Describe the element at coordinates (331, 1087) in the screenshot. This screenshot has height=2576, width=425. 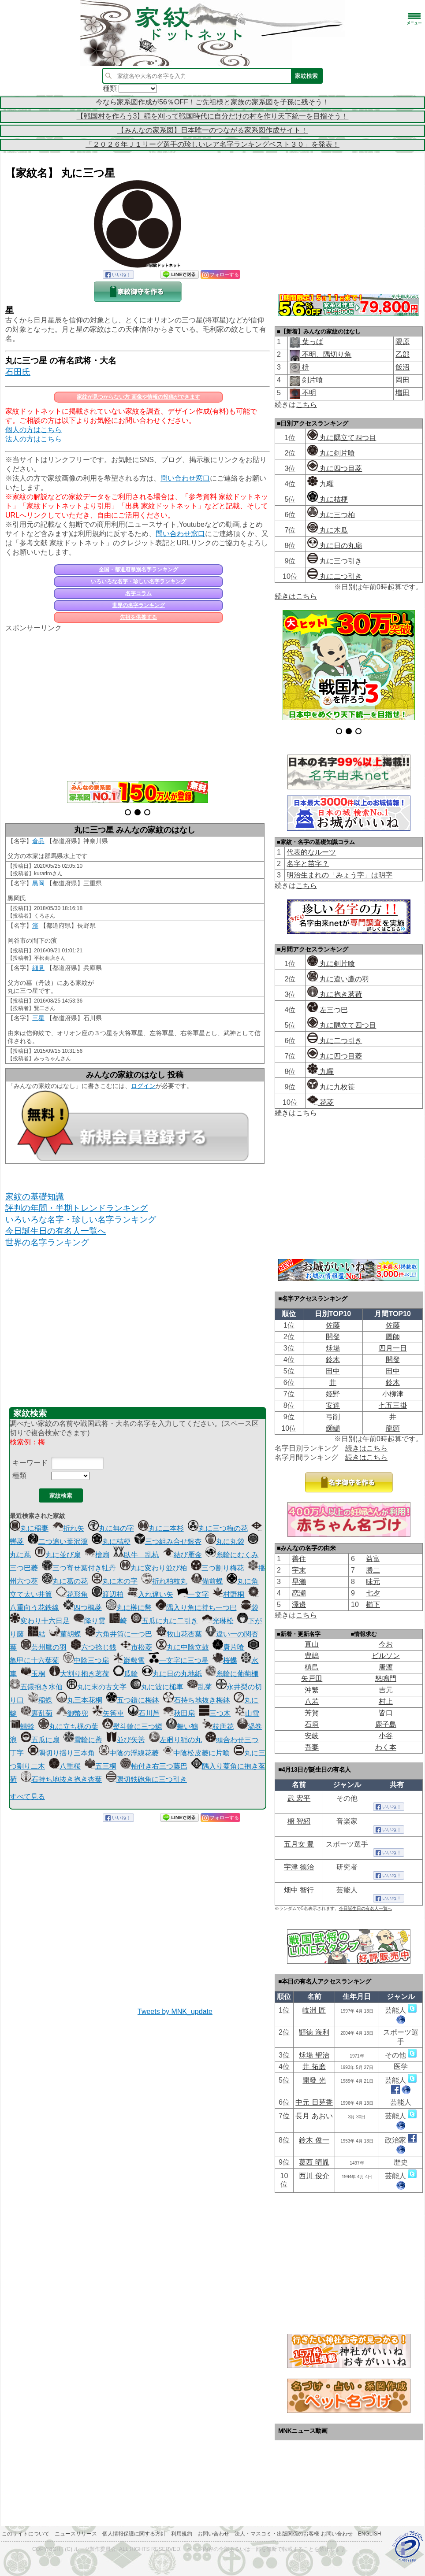
I see `丸に九枚笹` at that location.